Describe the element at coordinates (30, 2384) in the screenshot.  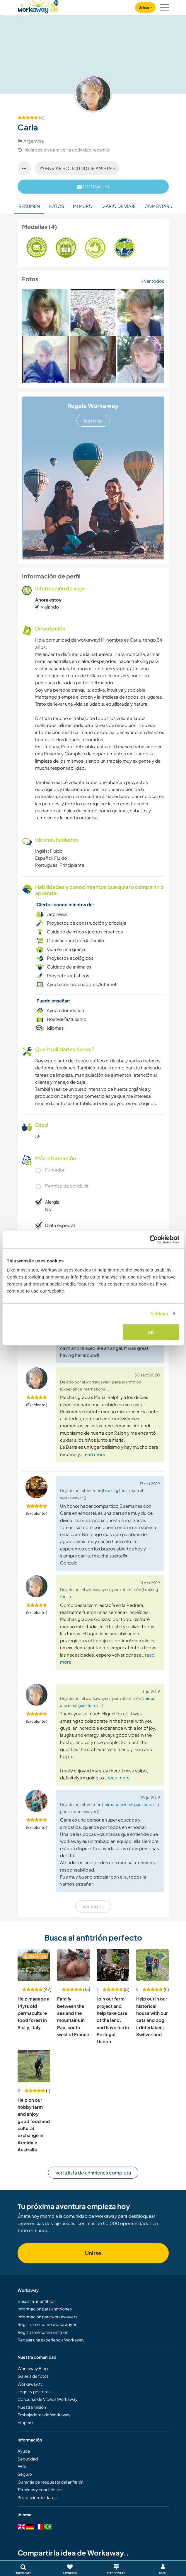
I see `Workaway.tv` at that location.